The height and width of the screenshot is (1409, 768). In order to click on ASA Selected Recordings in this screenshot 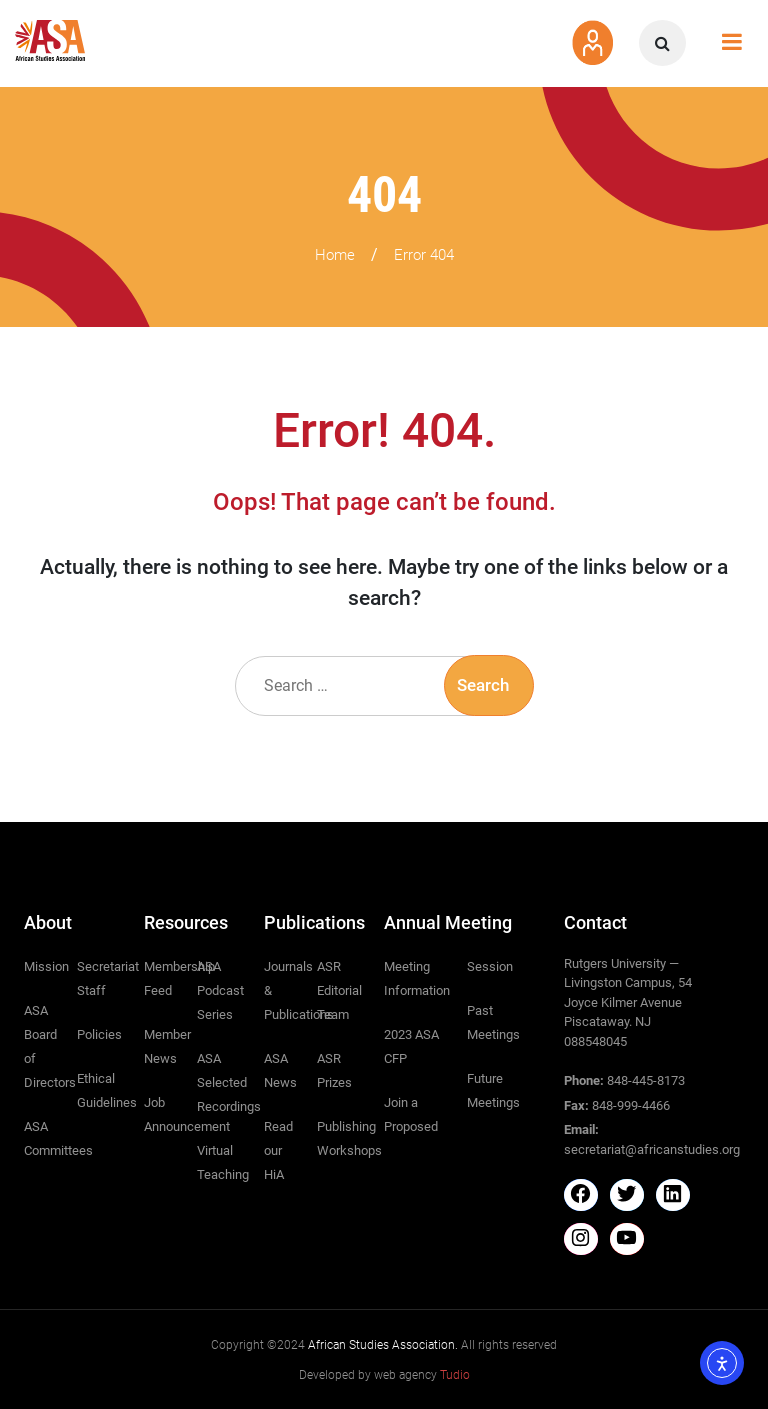, I will do `click(229, 1082)`.